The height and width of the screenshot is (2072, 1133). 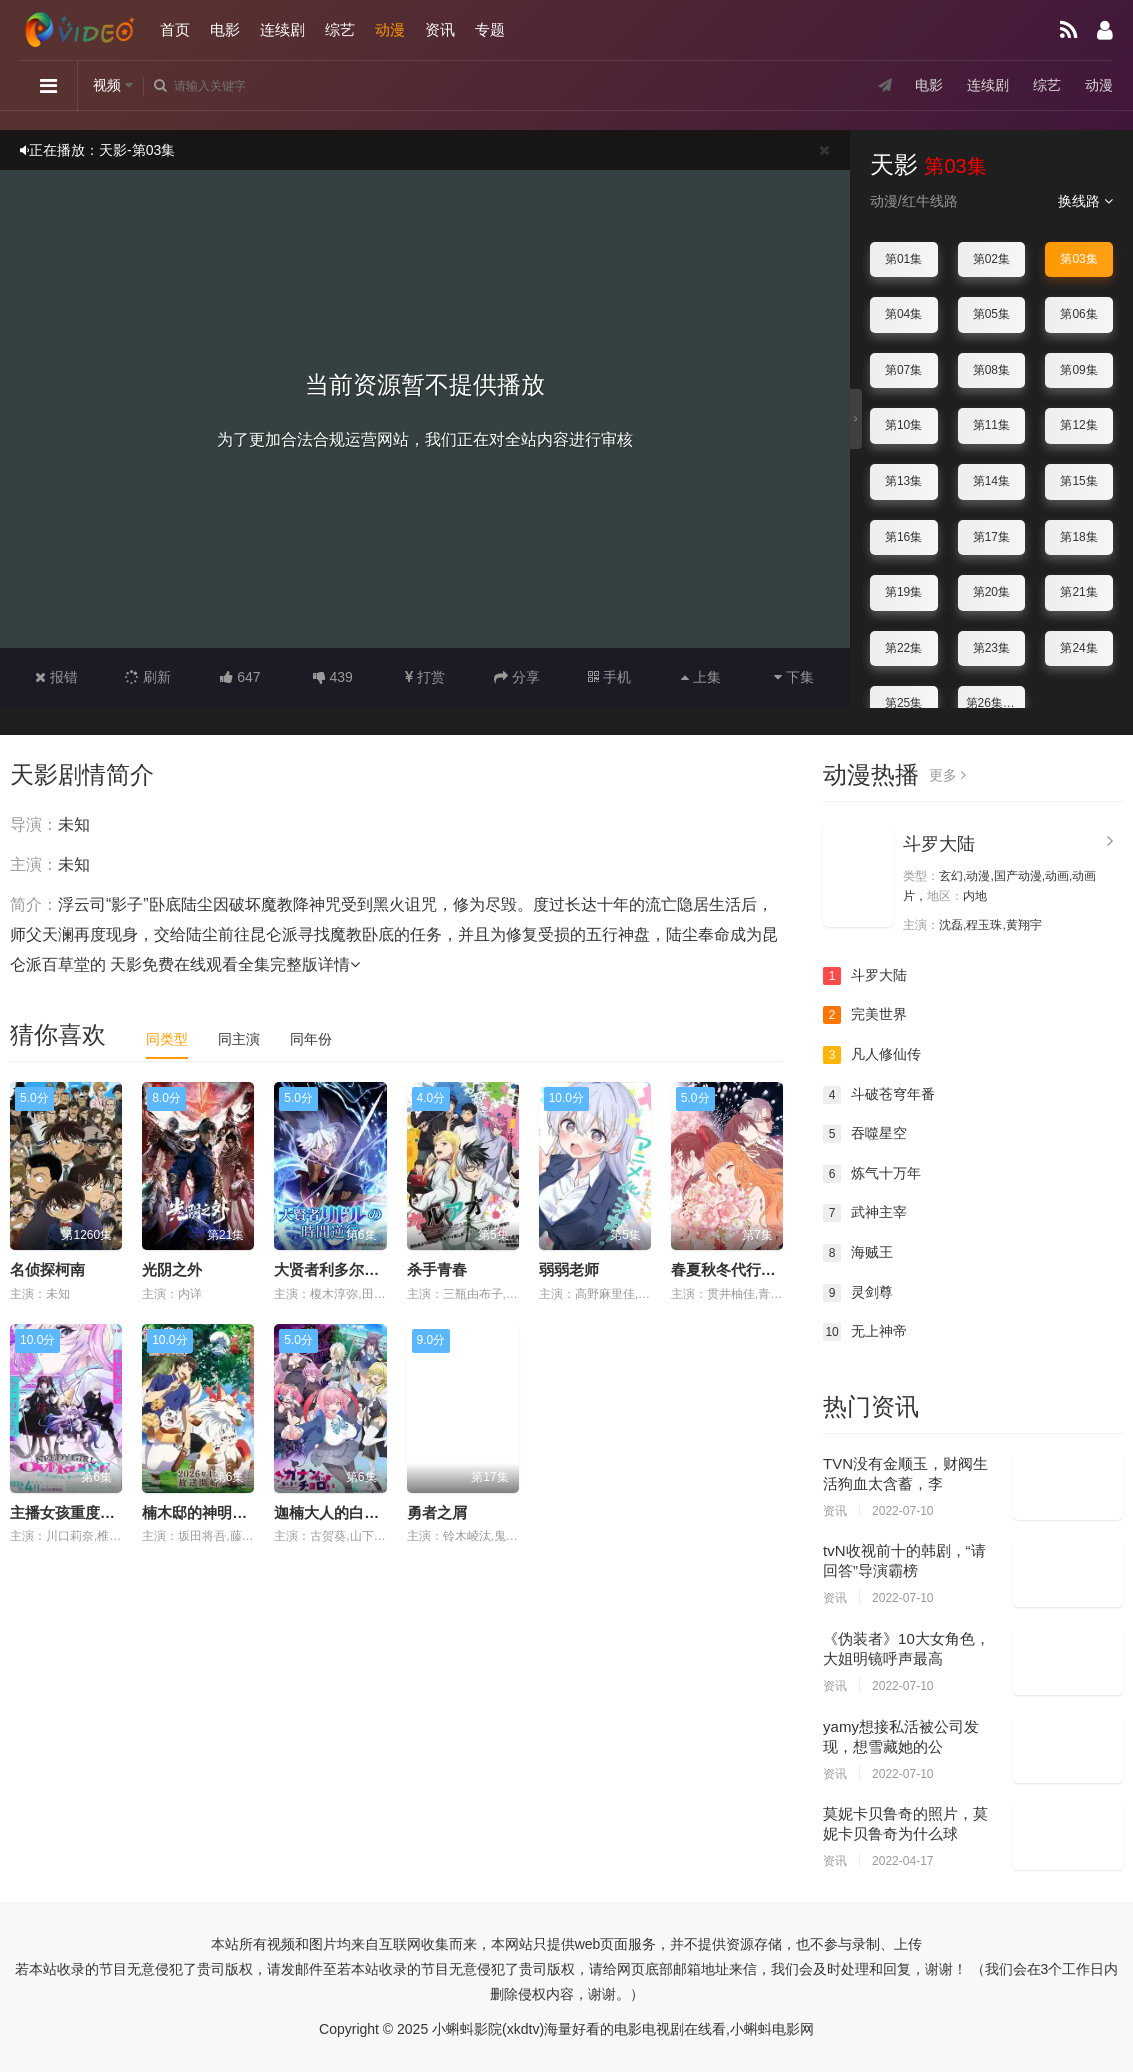 What do you see at coordinates (1085, 201) in the screenshot?
I see `换线路` at bounding box center [1085, 201].